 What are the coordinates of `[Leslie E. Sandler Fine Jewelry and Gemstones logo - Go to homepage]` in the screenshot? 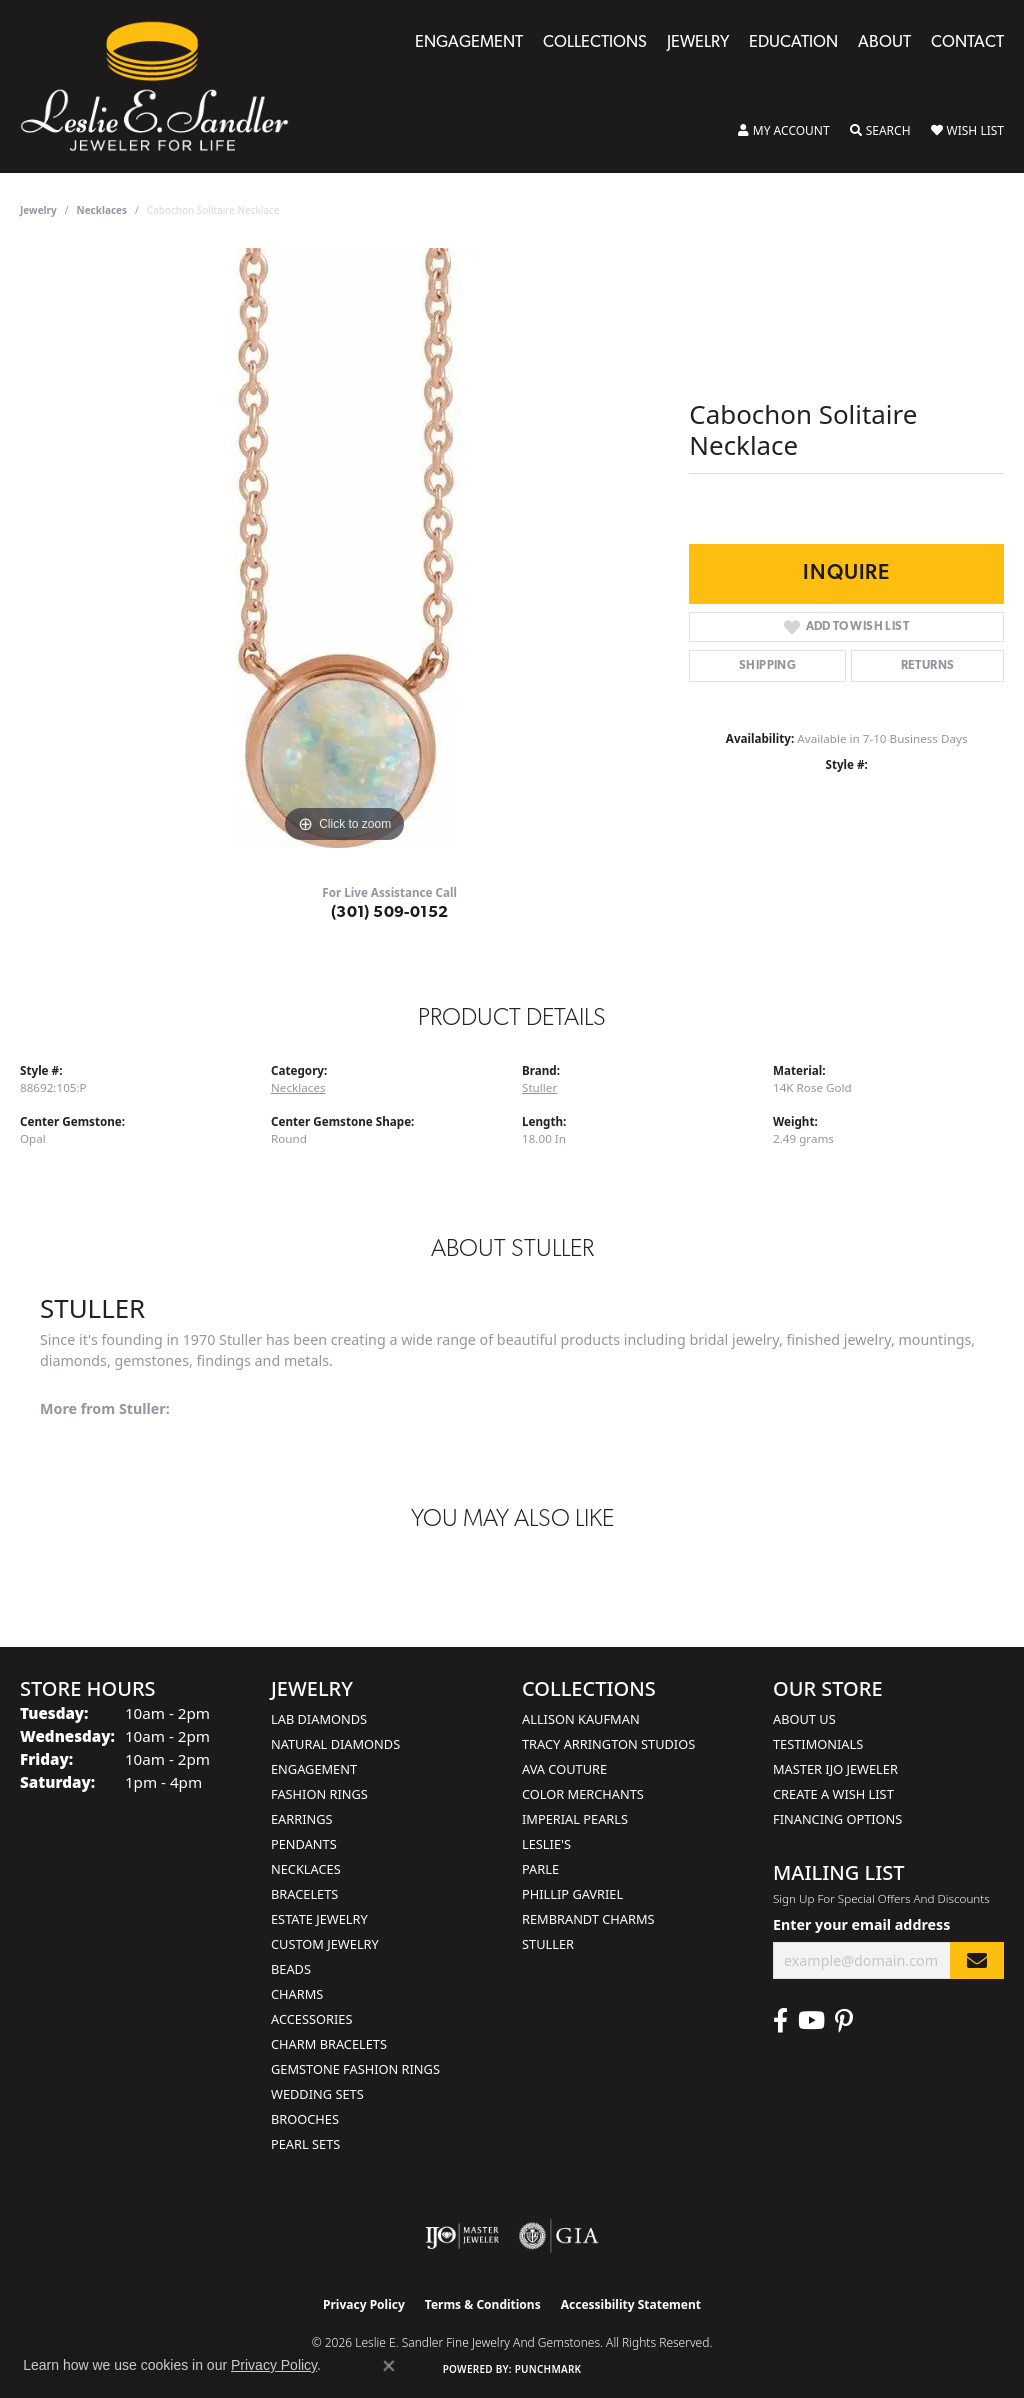 It's located at (164, 86).